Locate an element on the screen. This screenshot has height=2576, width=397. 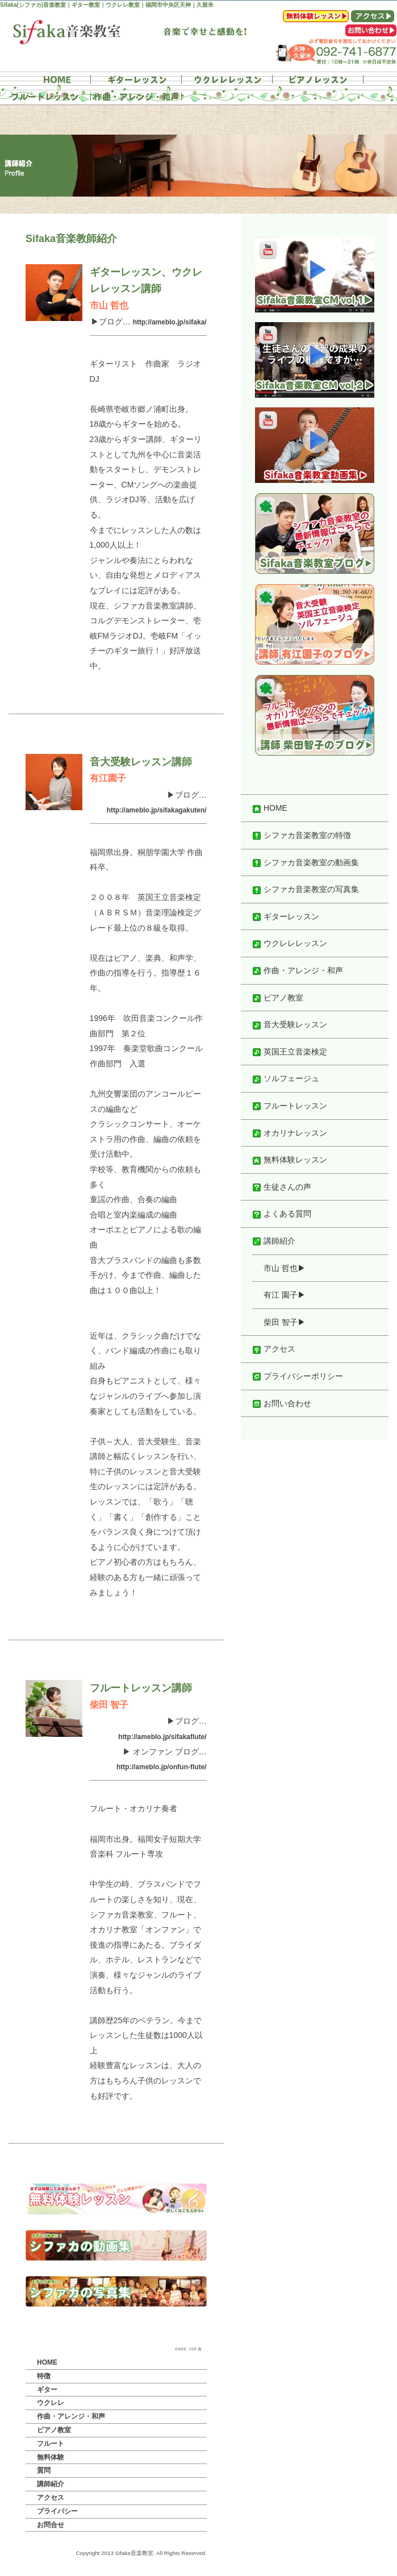
音大受験レッスン is located at coordinates (289, 1024).